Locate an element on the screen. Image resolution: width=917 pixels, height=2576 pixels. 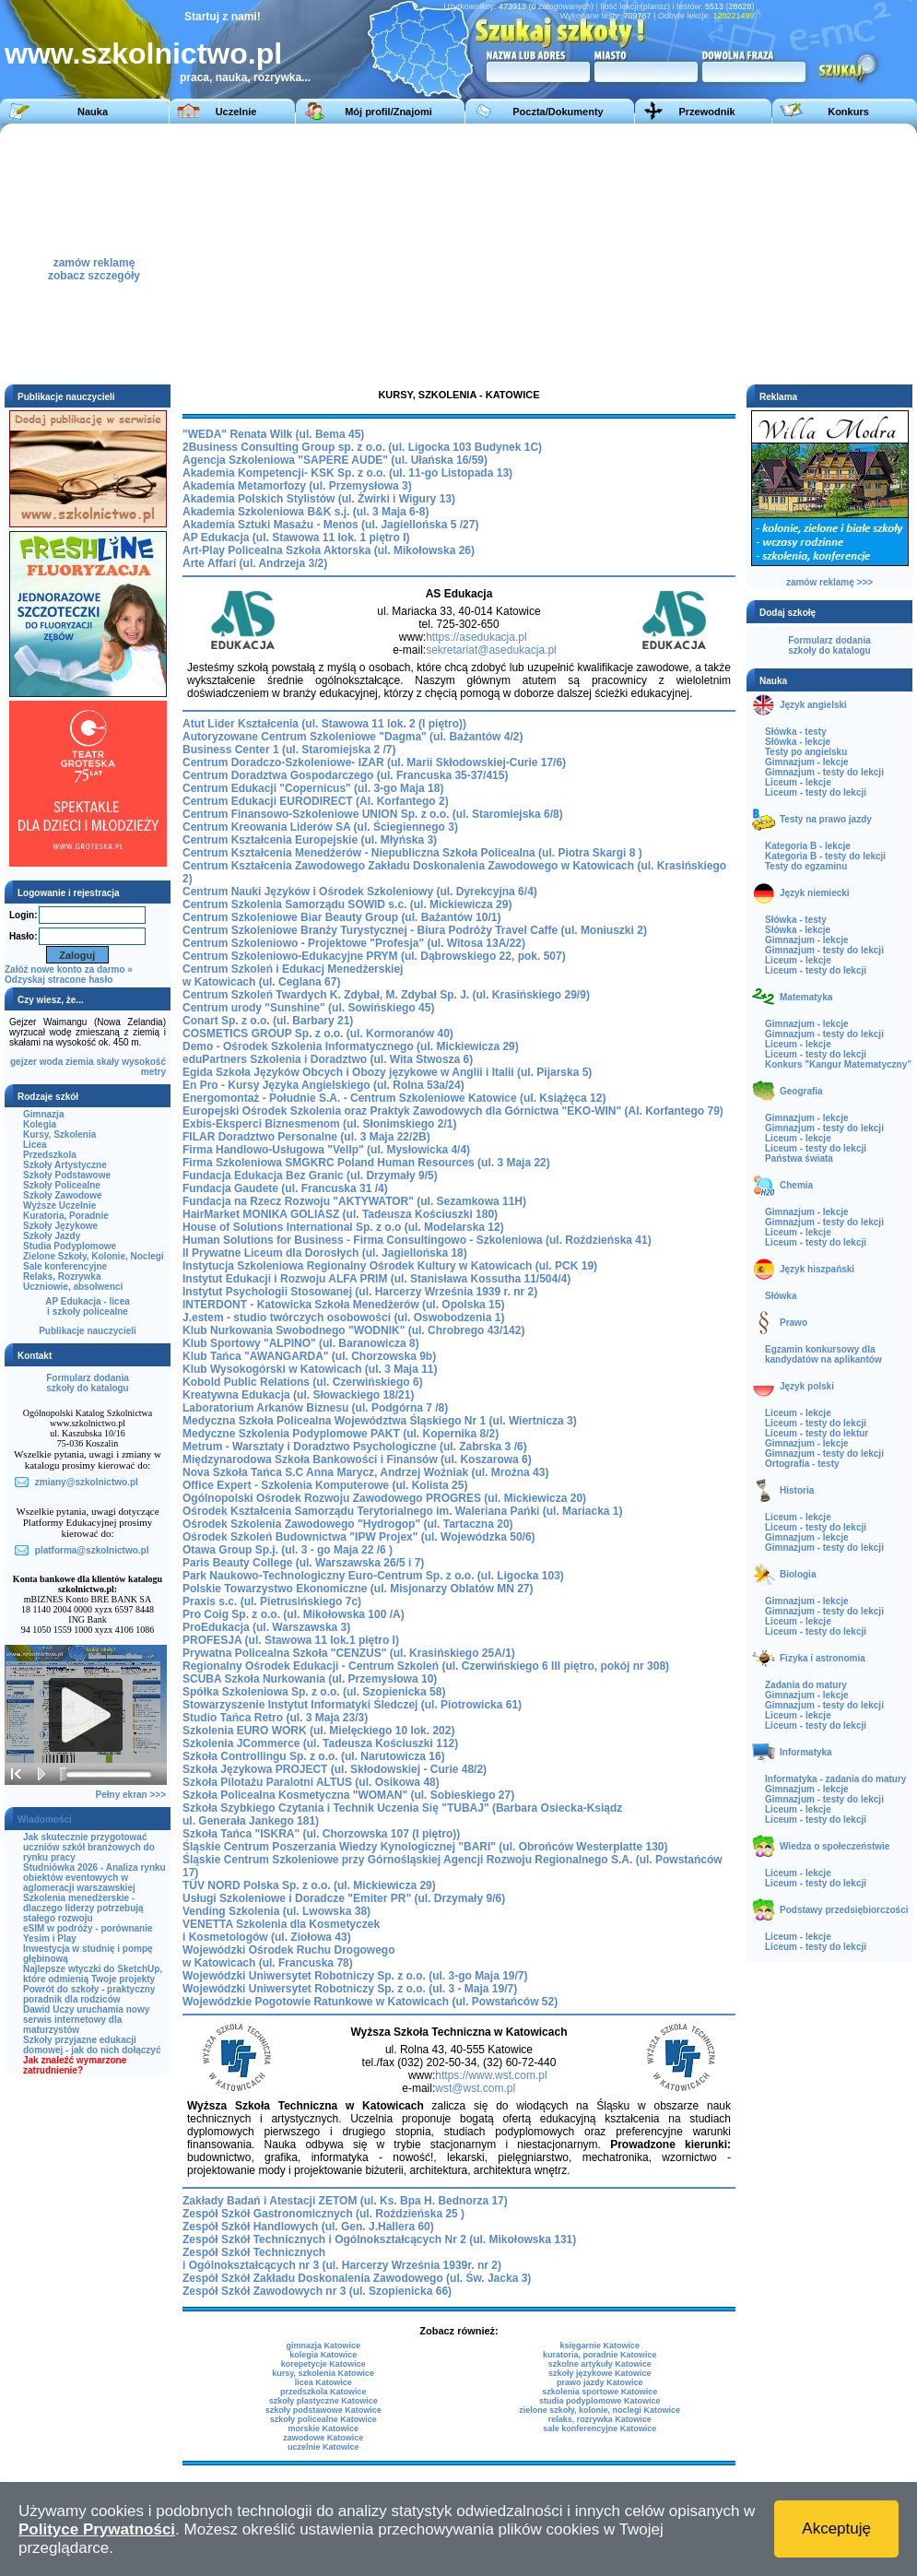
studia podyplomowe Katowice is located at coordinates (600, 2400).